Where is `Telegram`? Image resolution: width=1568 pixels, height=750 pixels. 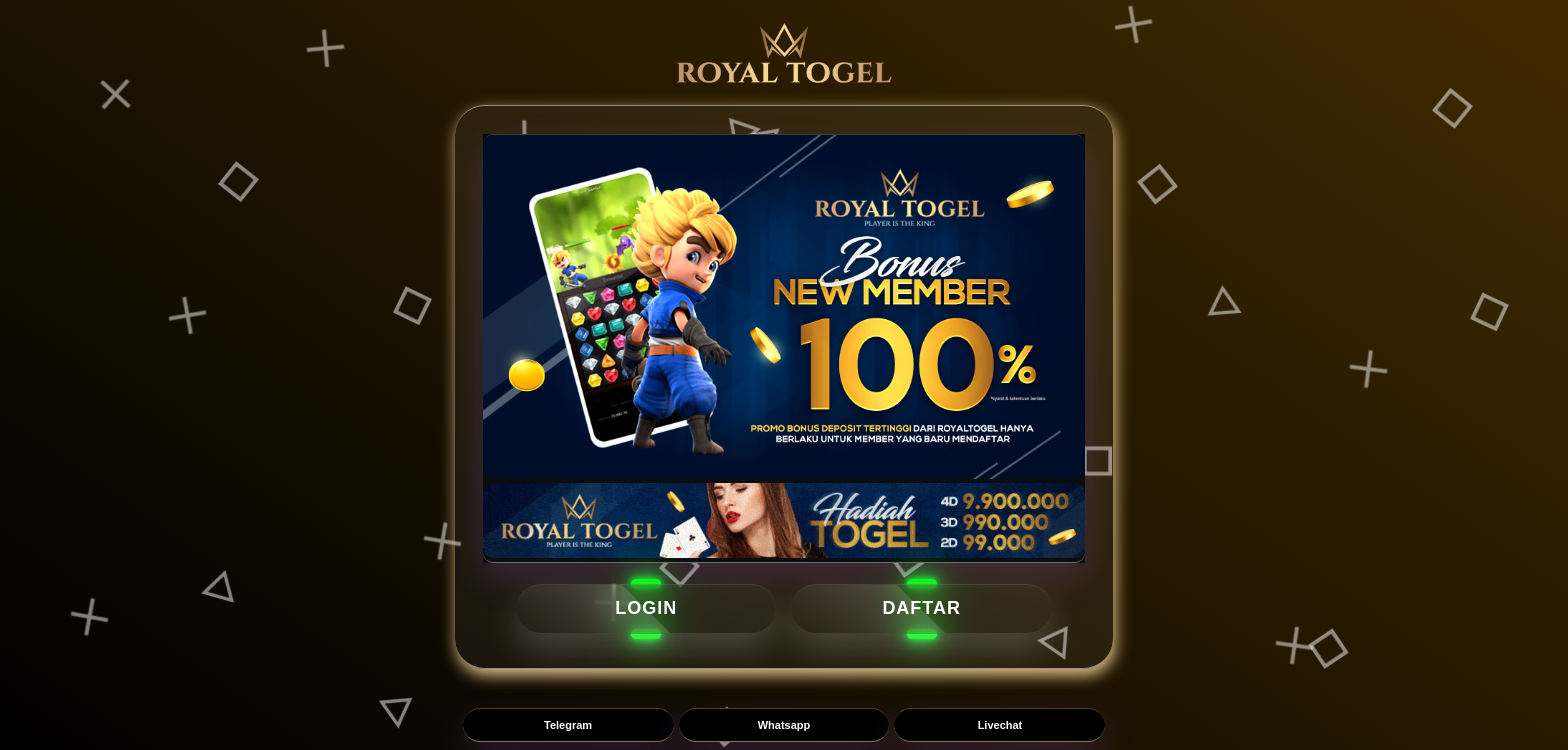 Telegram is located at coordinates (568, 725).